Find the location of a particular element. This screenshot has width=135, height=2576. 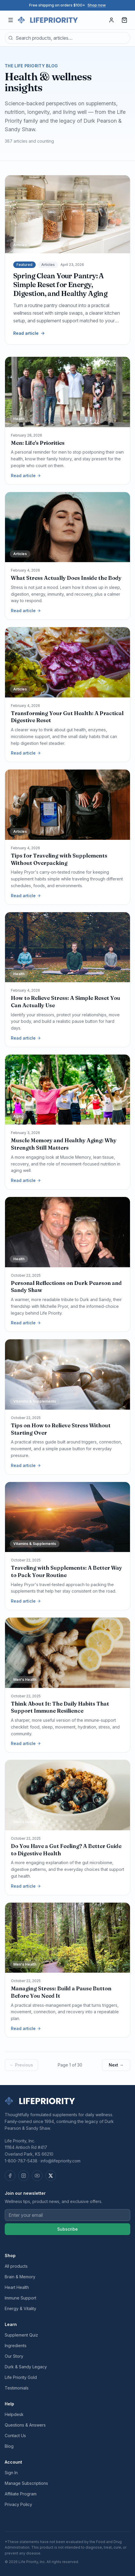

[combobox] is located at coordinates (67, 38).